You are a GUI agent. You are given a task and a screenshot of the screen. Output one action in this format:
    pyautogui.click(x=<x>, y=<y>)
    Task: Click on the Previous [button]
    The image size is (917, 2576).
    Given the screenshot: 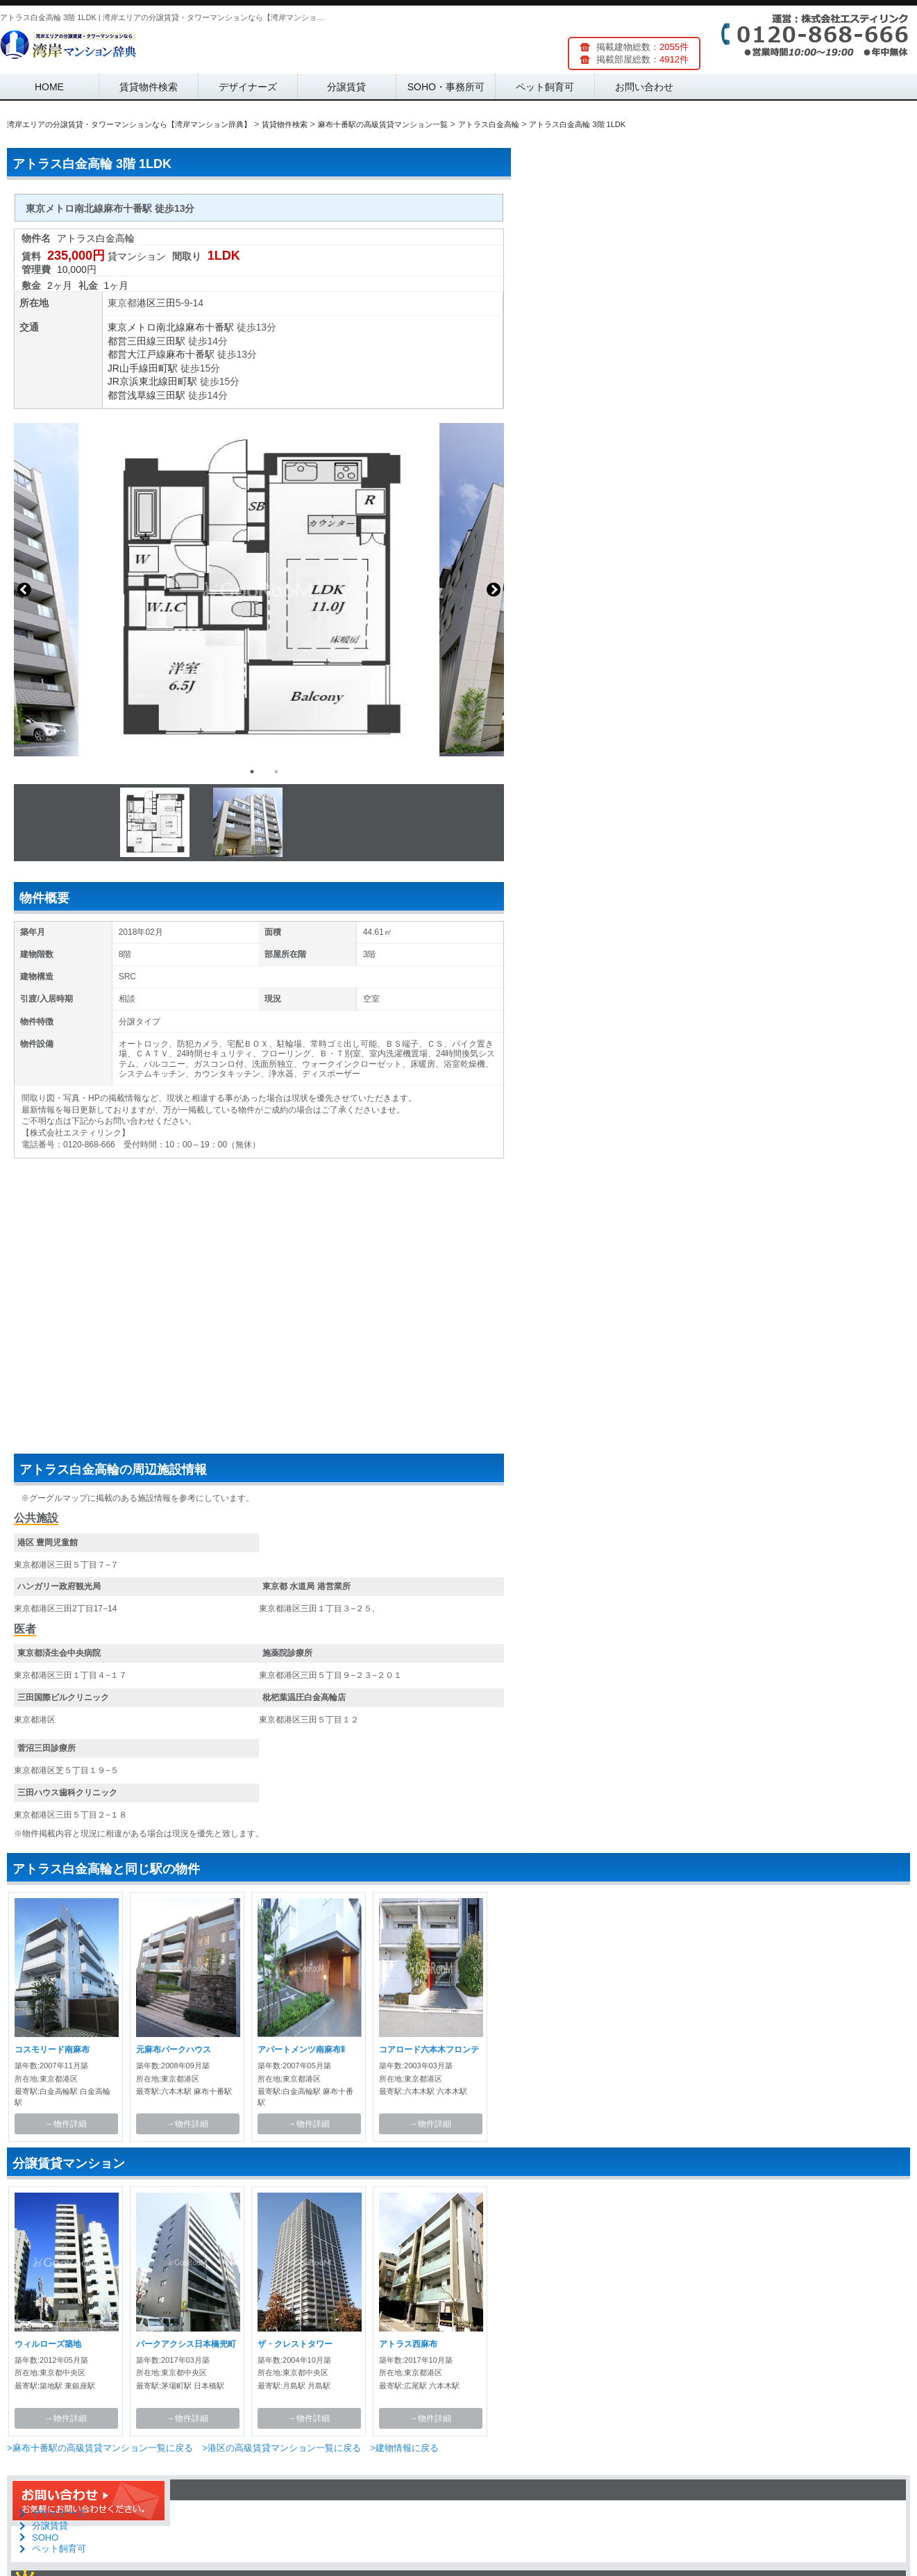 What is the action you would take?
    pyautogui.click(x=24, y=590)
    